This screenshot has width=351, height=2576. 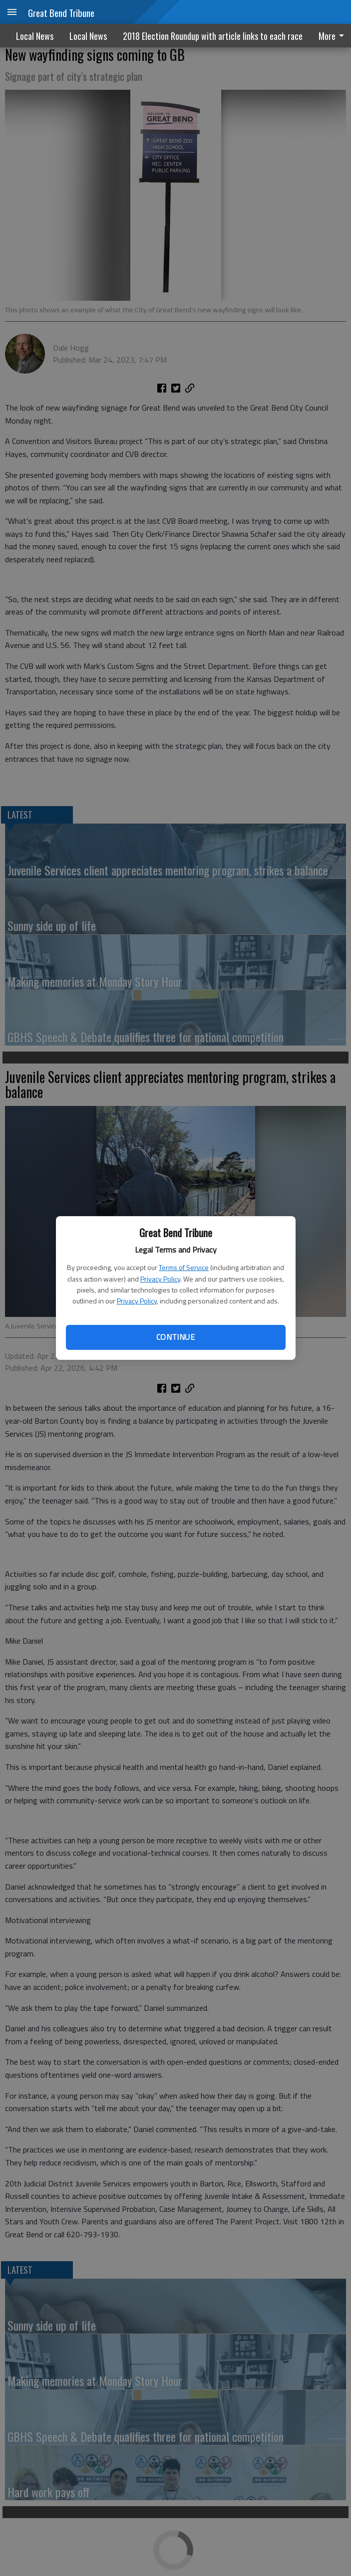 I want to click on Continue, so click(x=175, y=1337).